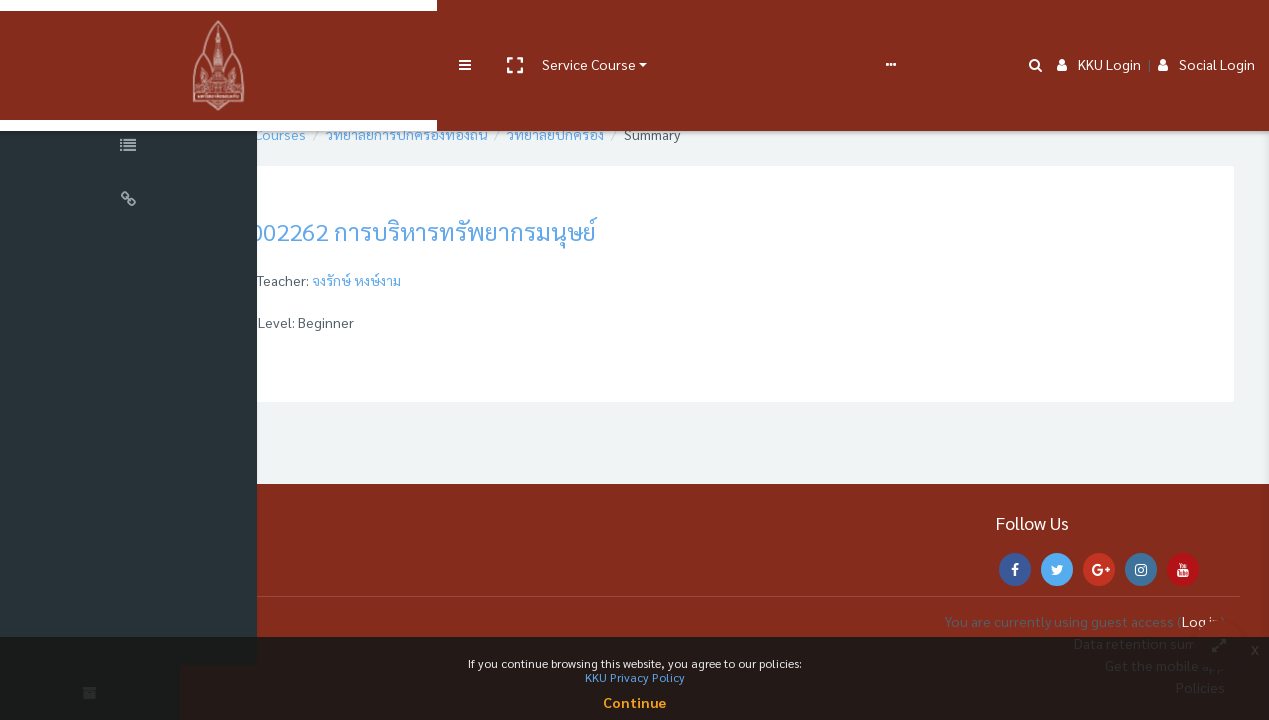 The width and height of the screenshot is (1269, 720). Describe the element at coordinates (504, 134) in the screenshot. I see `วิทยาลัยการปกครองท้องถิ่น` at that location.